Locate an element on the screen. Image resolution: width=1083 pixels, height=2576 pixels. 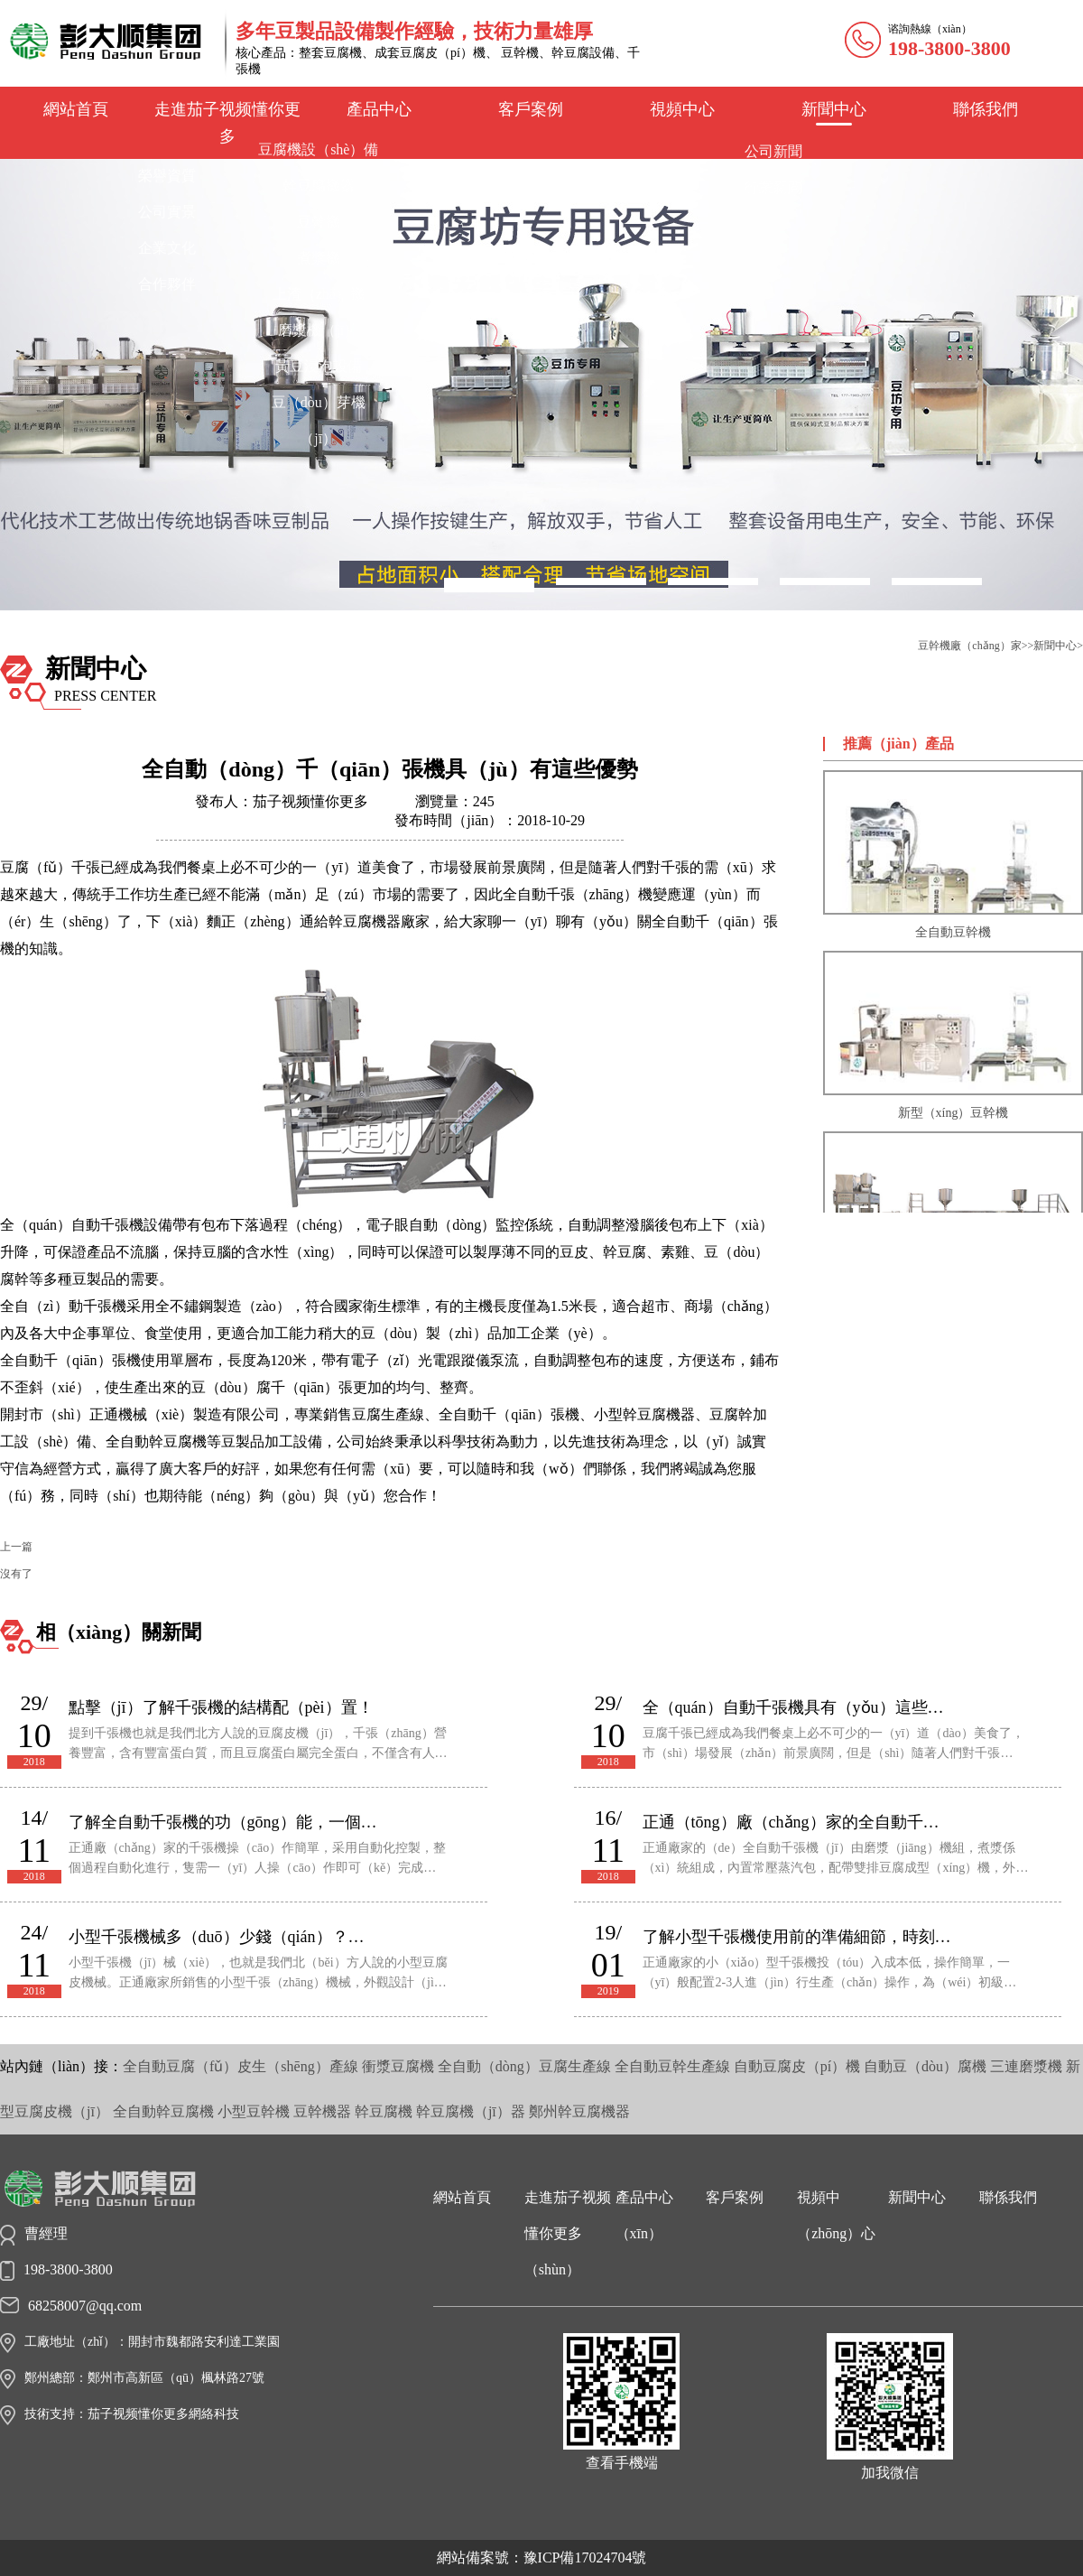
豆幹機器 is located at coordinates (322, 2111).